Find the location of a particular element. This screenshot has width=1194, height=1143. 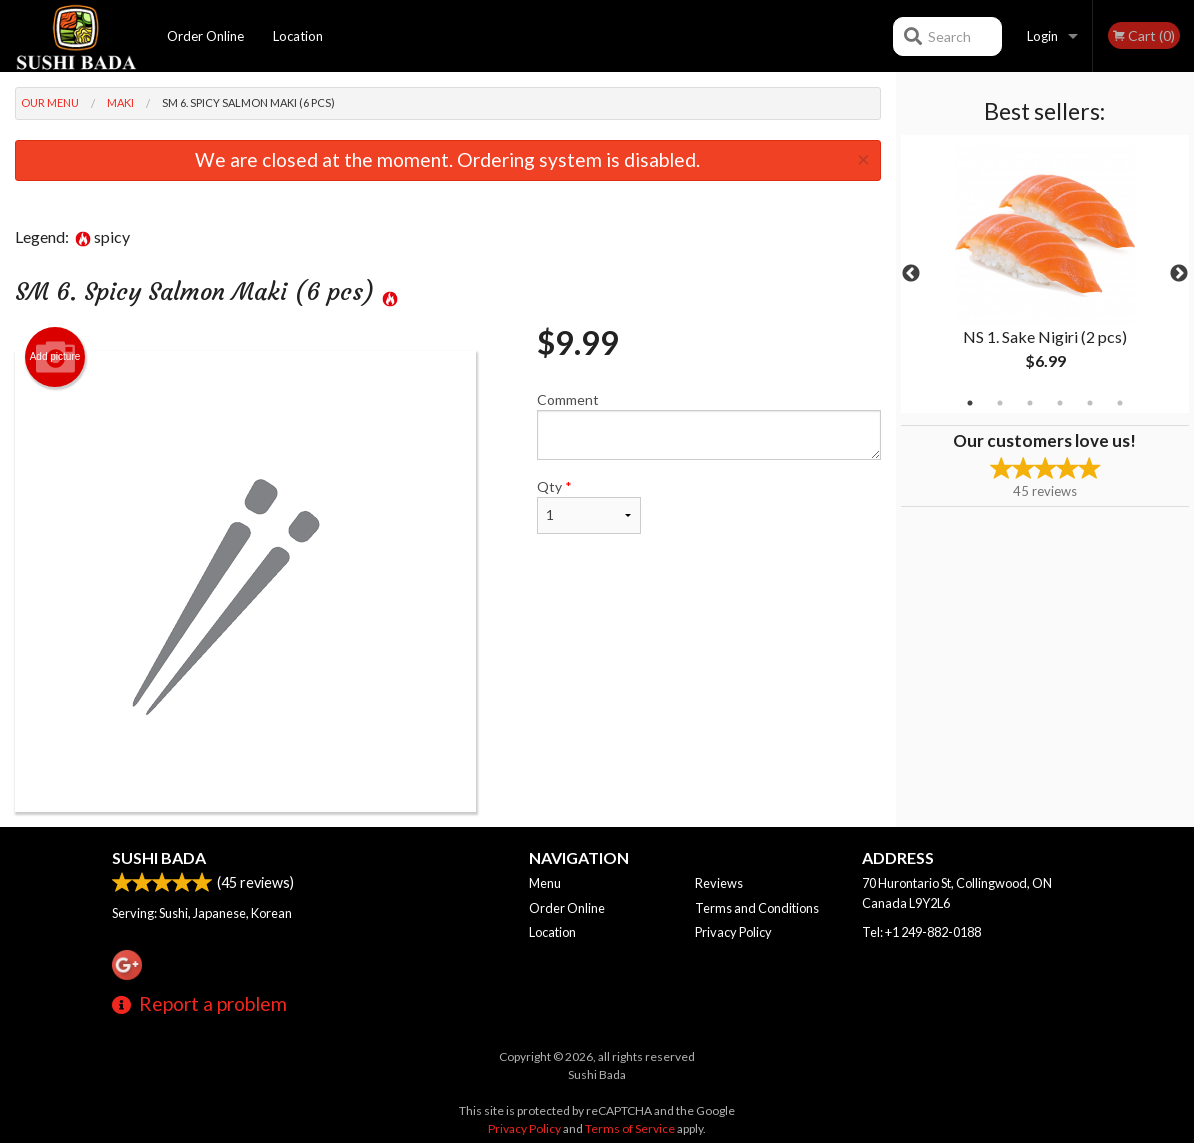

4 [tab] is located at coordinates (1060, 403).